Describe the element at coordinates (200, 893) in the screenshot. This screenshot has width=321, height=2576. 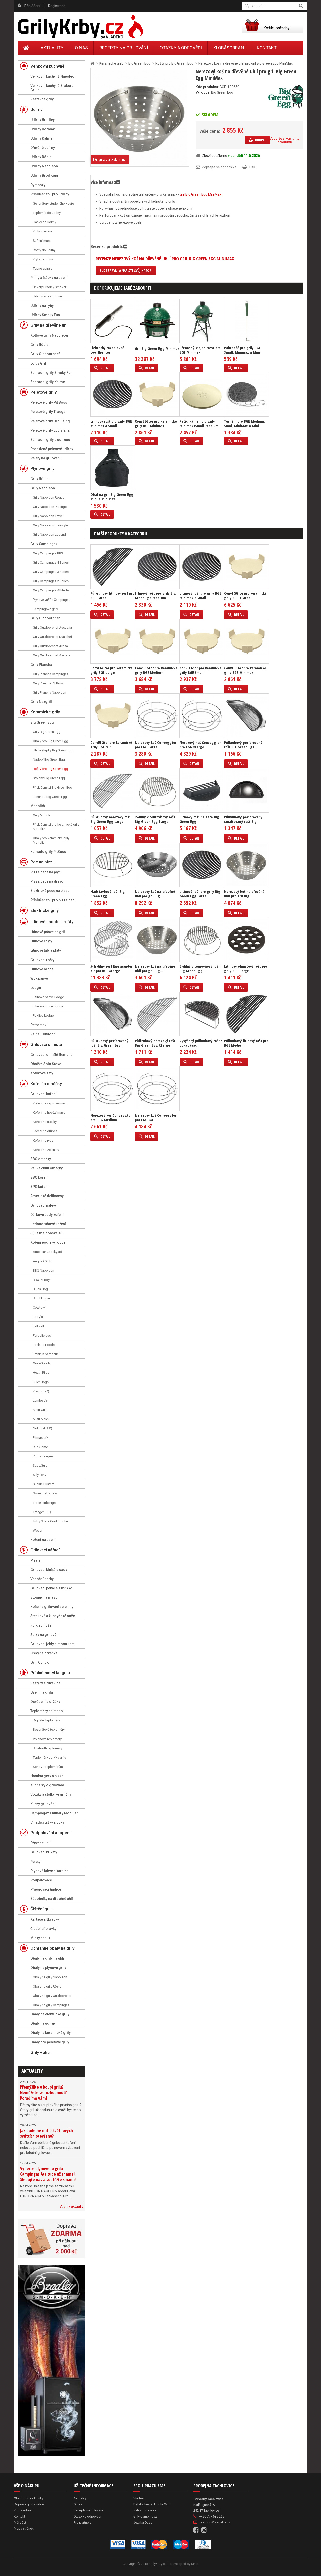
I see `Litinový rošt pro grily Big Green Egg Large` at that location.